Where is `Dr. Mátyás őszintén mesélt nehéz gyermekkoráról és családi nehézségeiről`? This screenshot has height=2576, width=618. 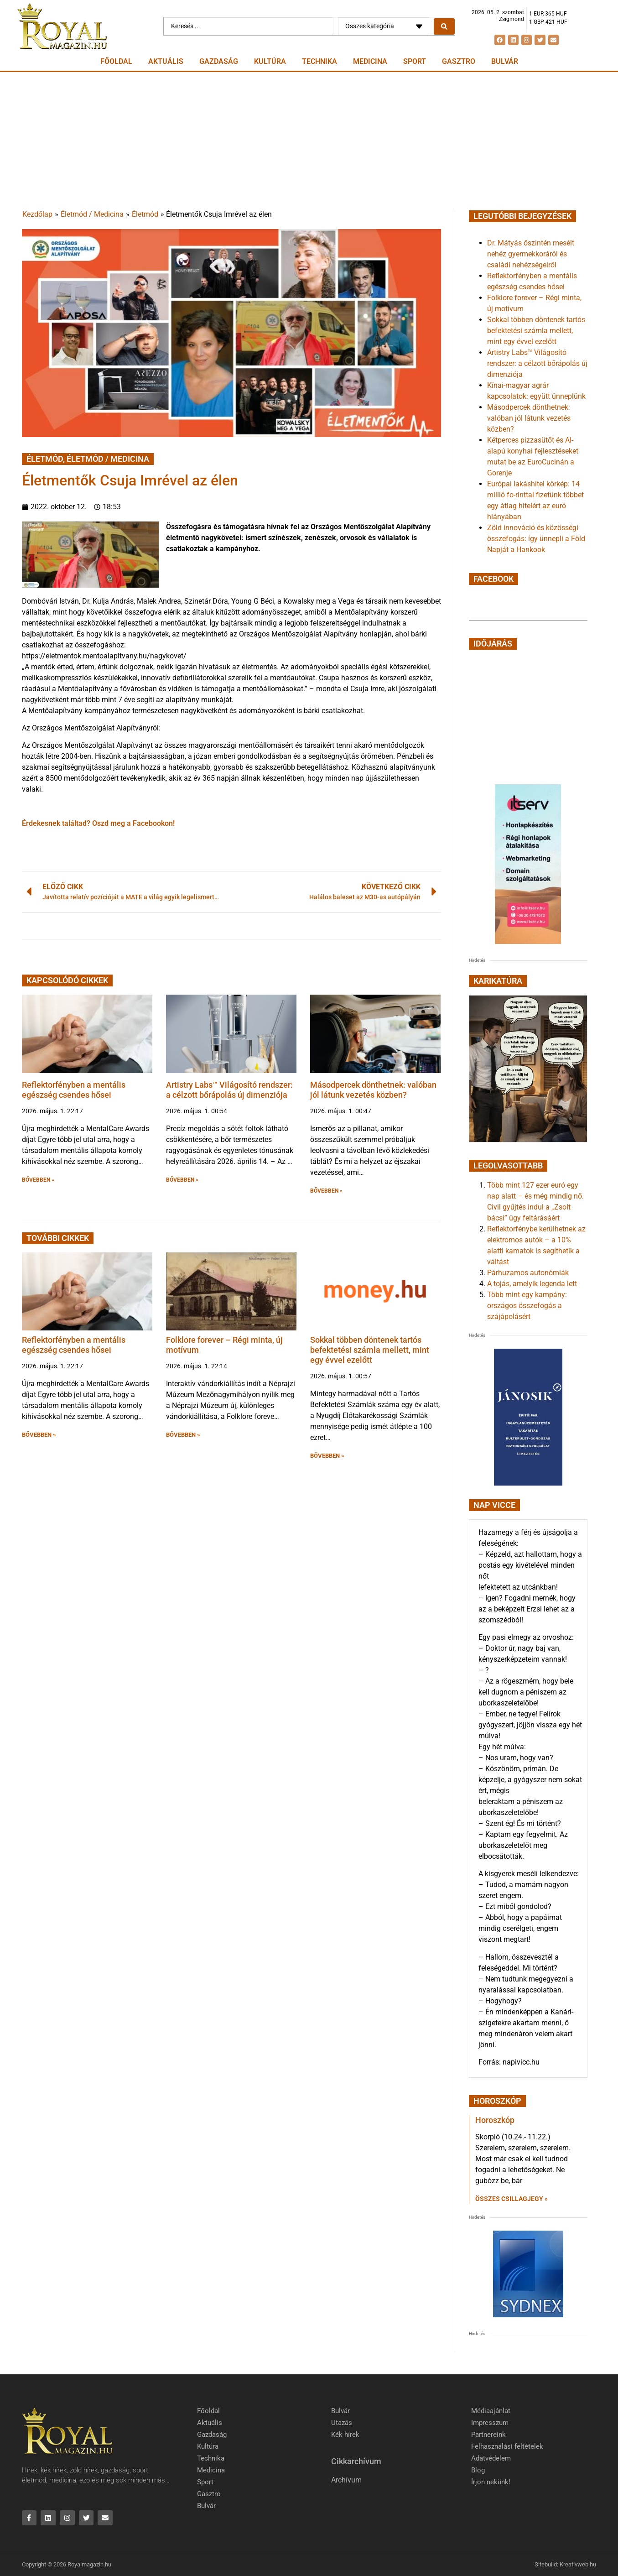
Dr. Mátyás őszintén mesélt nehéz gyermekkoráról és családi nehézségeiről is located at coordinates (530, 254).